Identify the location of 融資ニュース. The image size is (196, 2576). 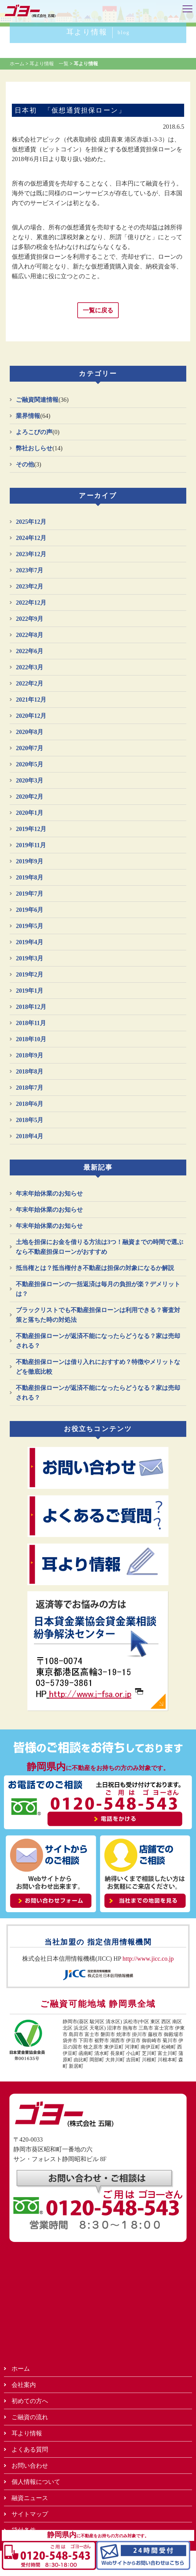
(30, 2498).